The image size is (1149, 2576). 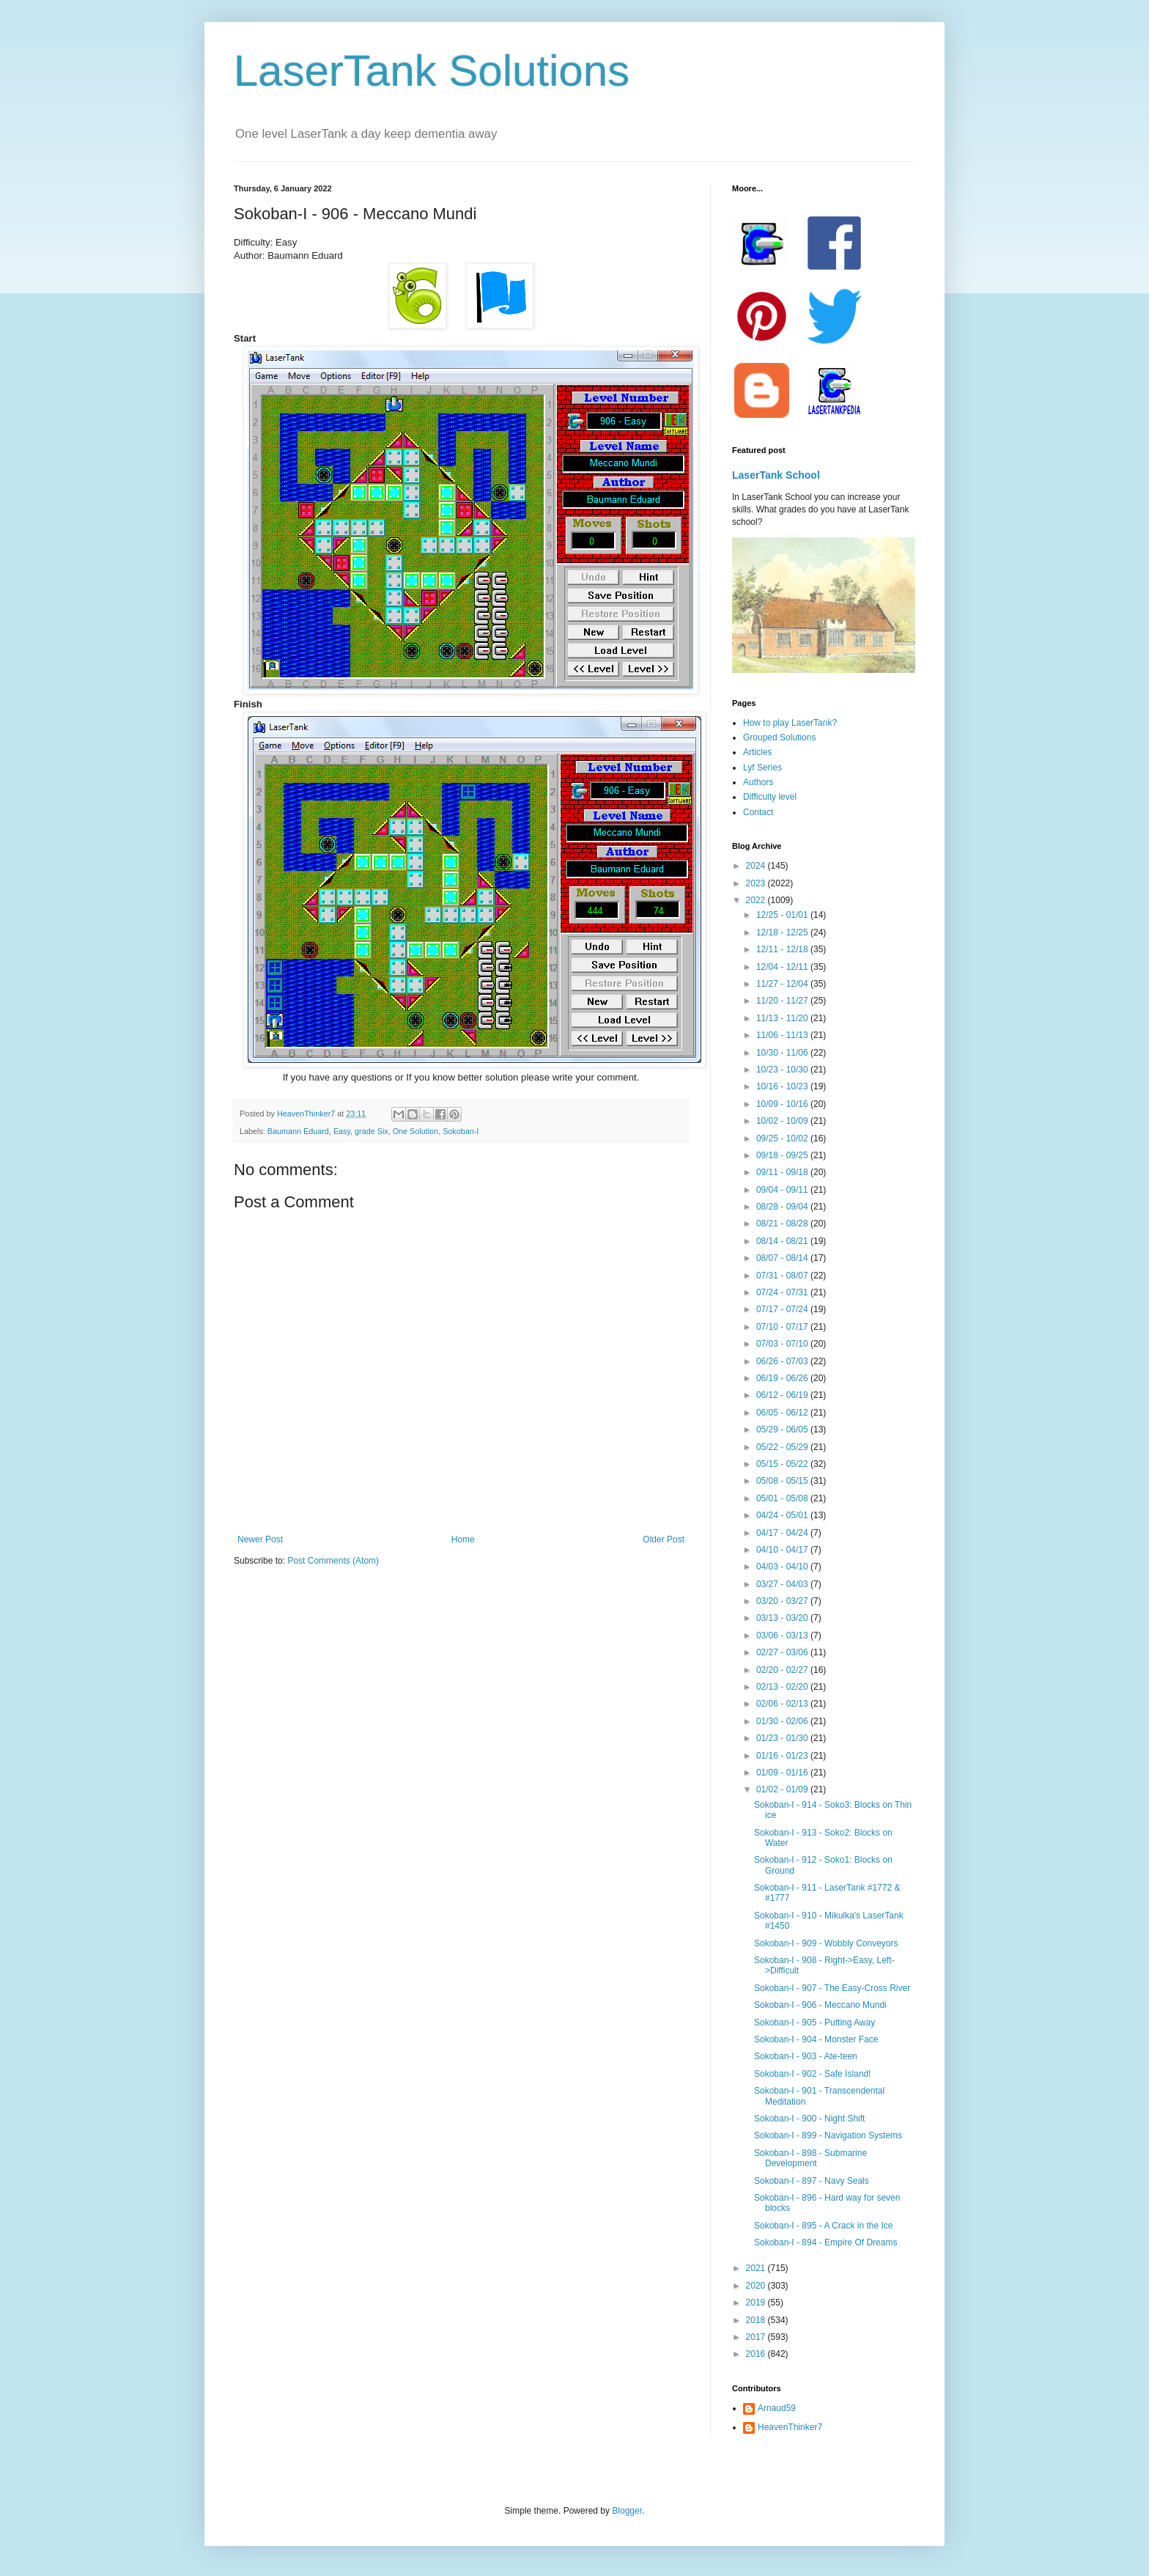 I want to click on 02/27 - 03/06, so click(x=783, y=1652).